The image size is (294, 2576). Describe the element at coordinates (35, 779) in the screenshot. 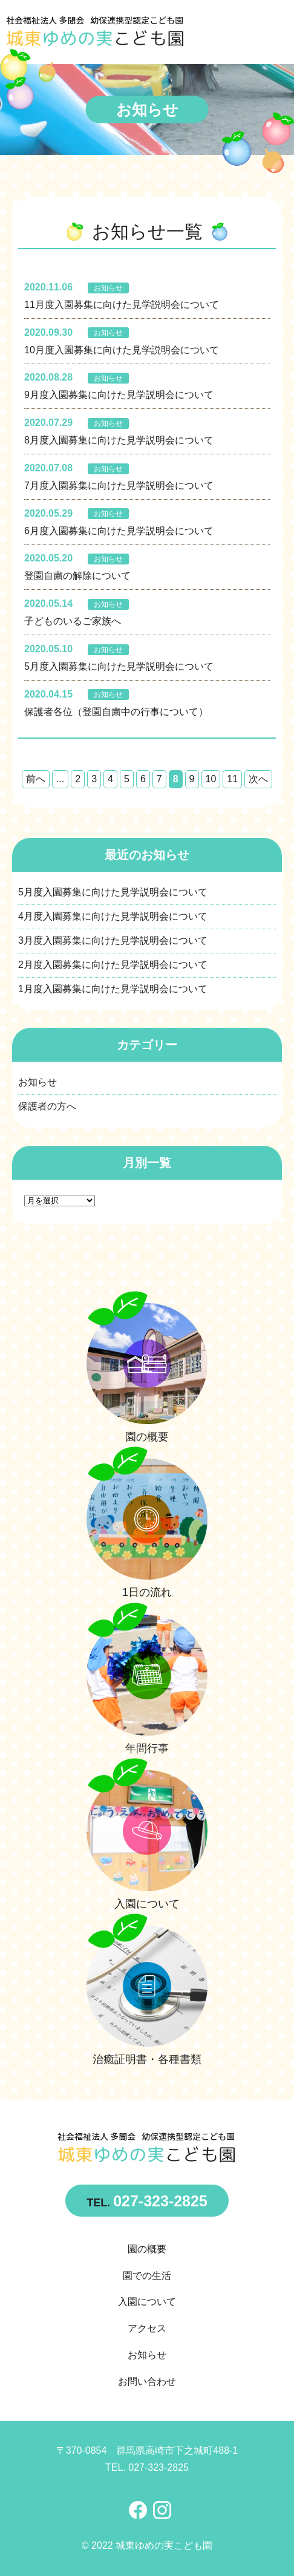

I see `前へ [前のページ]` at that location.